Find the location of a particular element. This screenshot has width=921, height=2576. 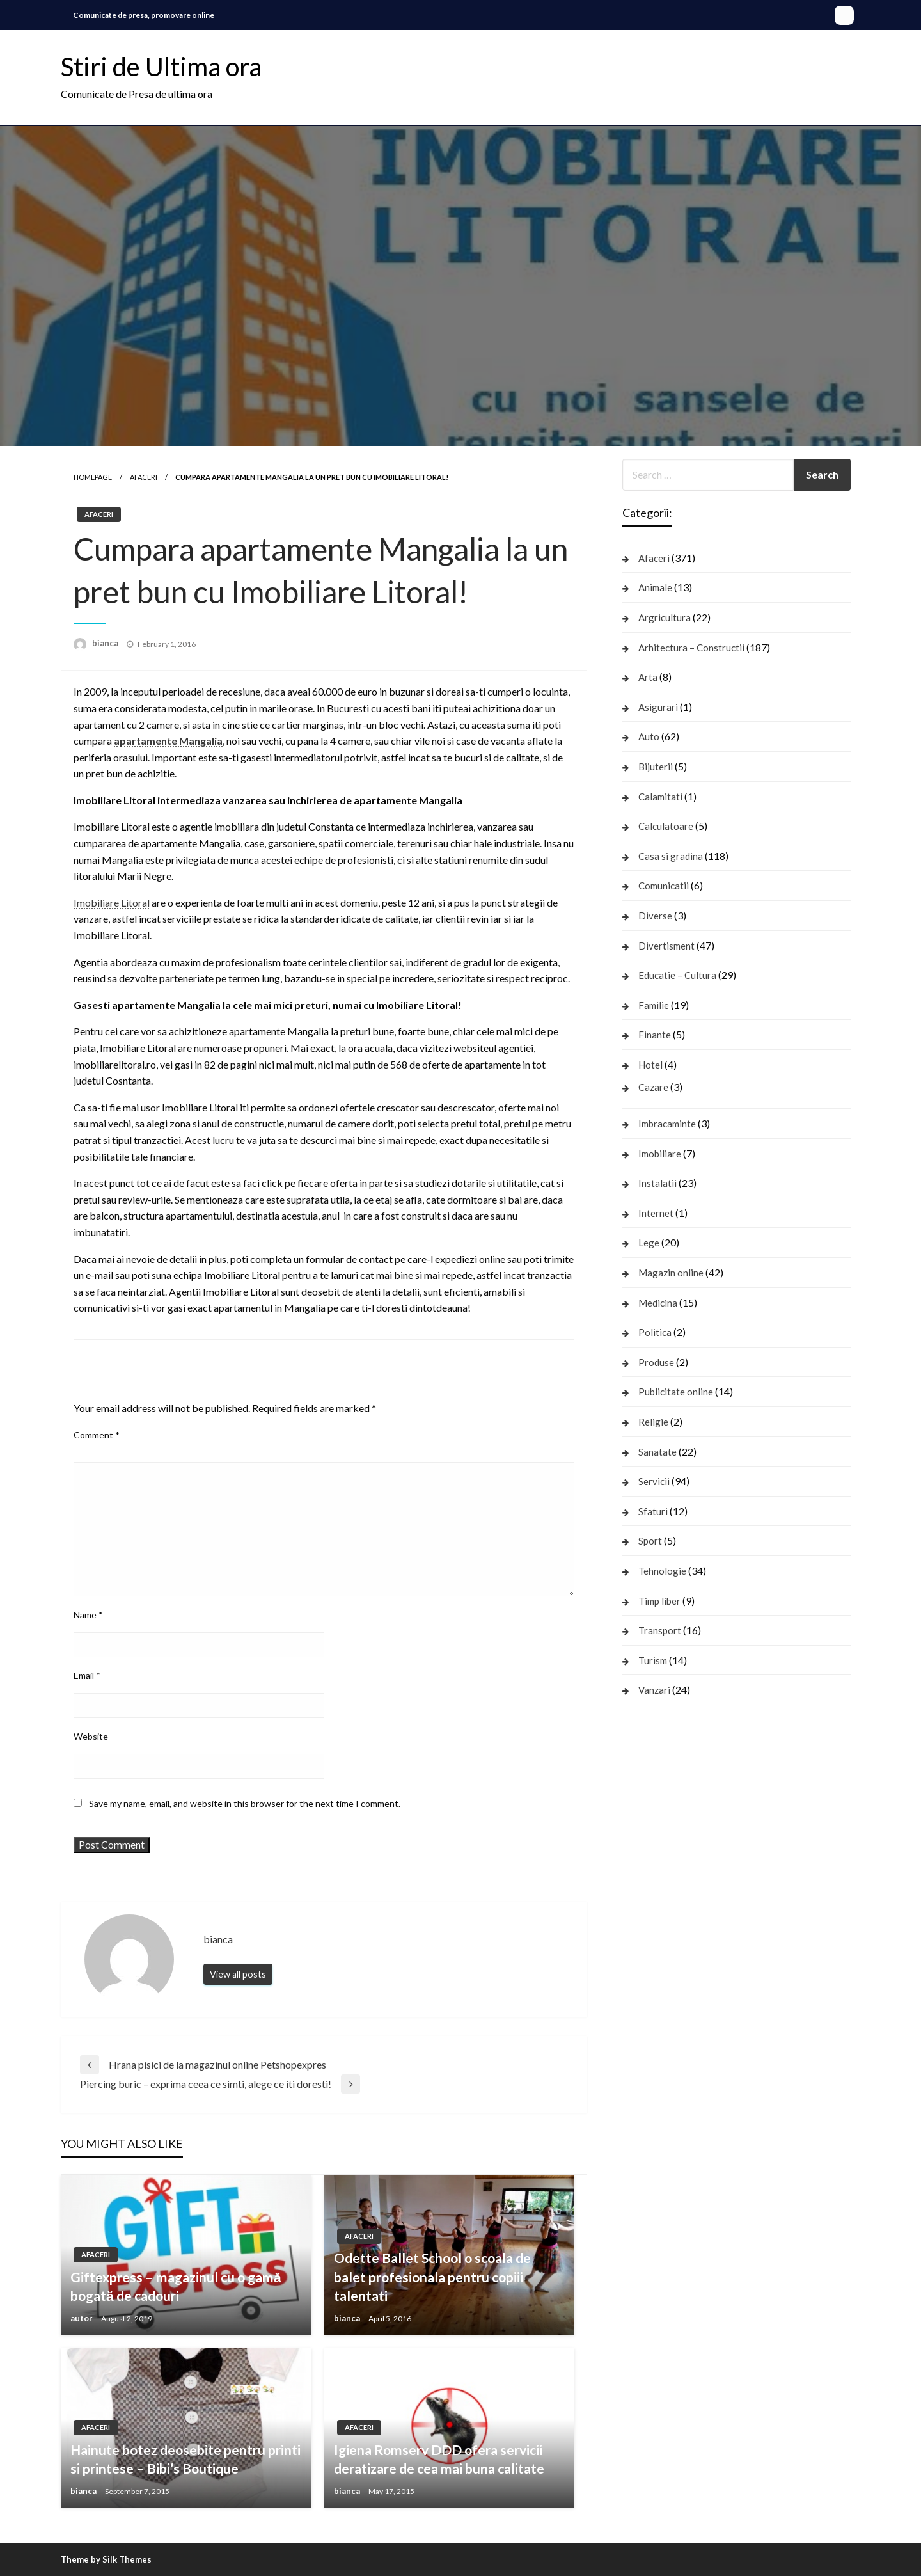

Vanzari is located at coordinates (654, 1690).